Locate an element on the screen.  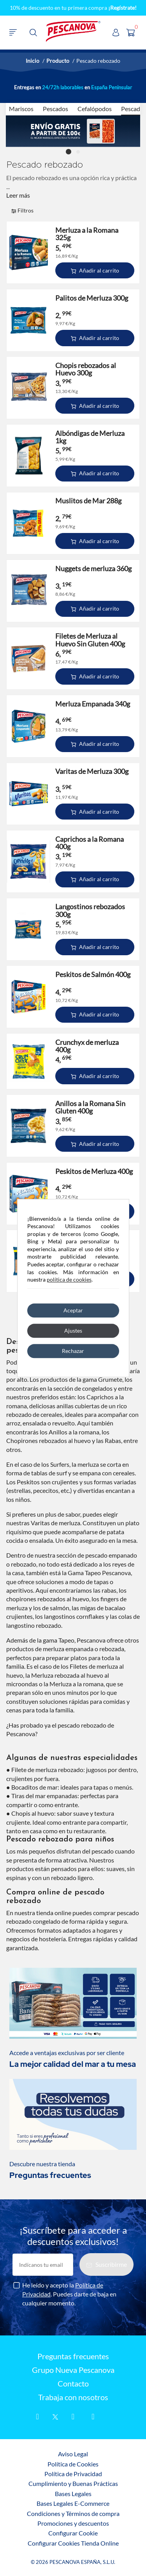
Grupo Nueva Pescanova is located at coordinates (73, 2369).